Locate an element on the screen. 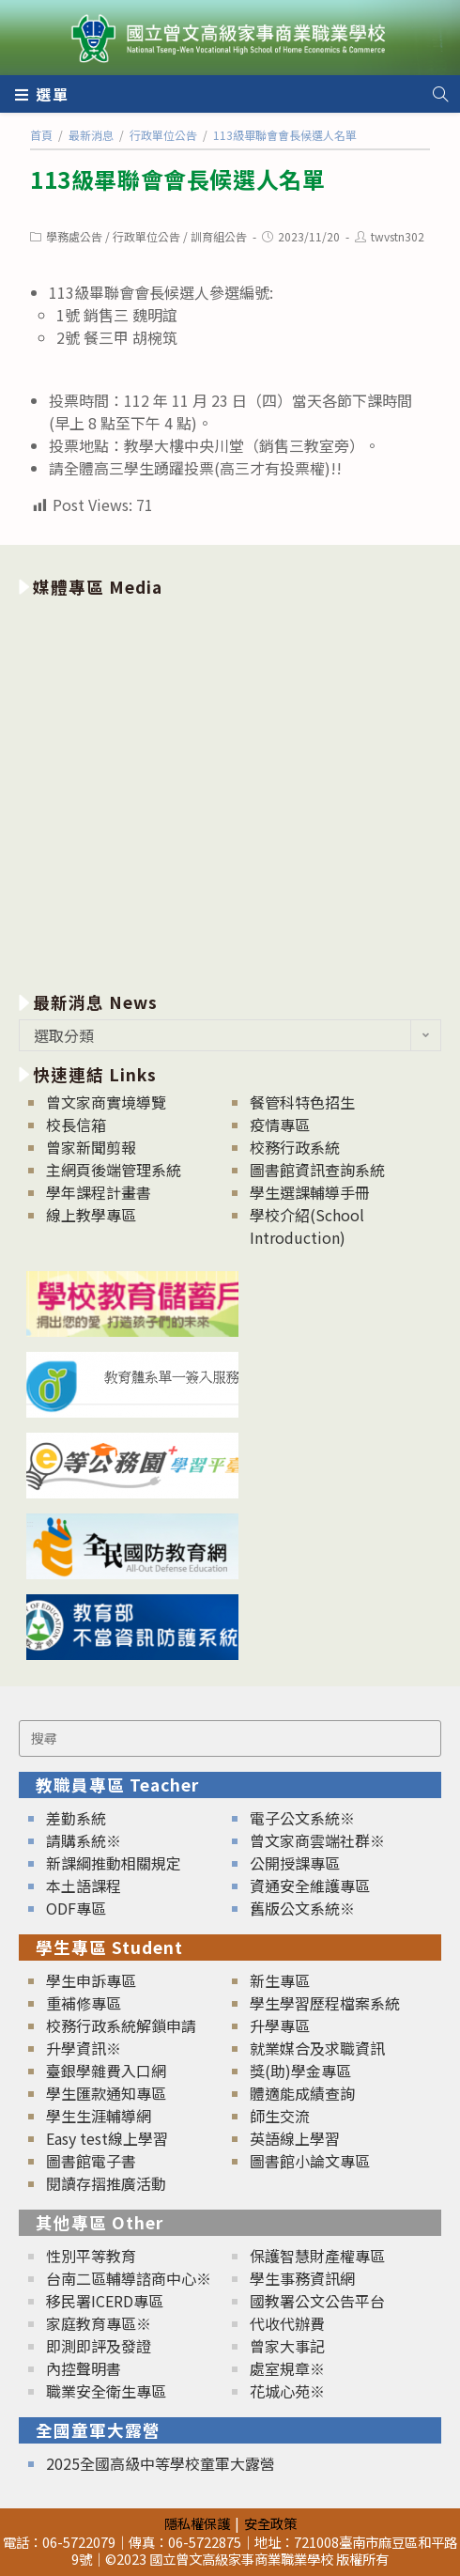 Image resolution: width=460 pixels, height=2576 pixels. 學校介紹(School Introduction) is located at coordinates (307, 1226).